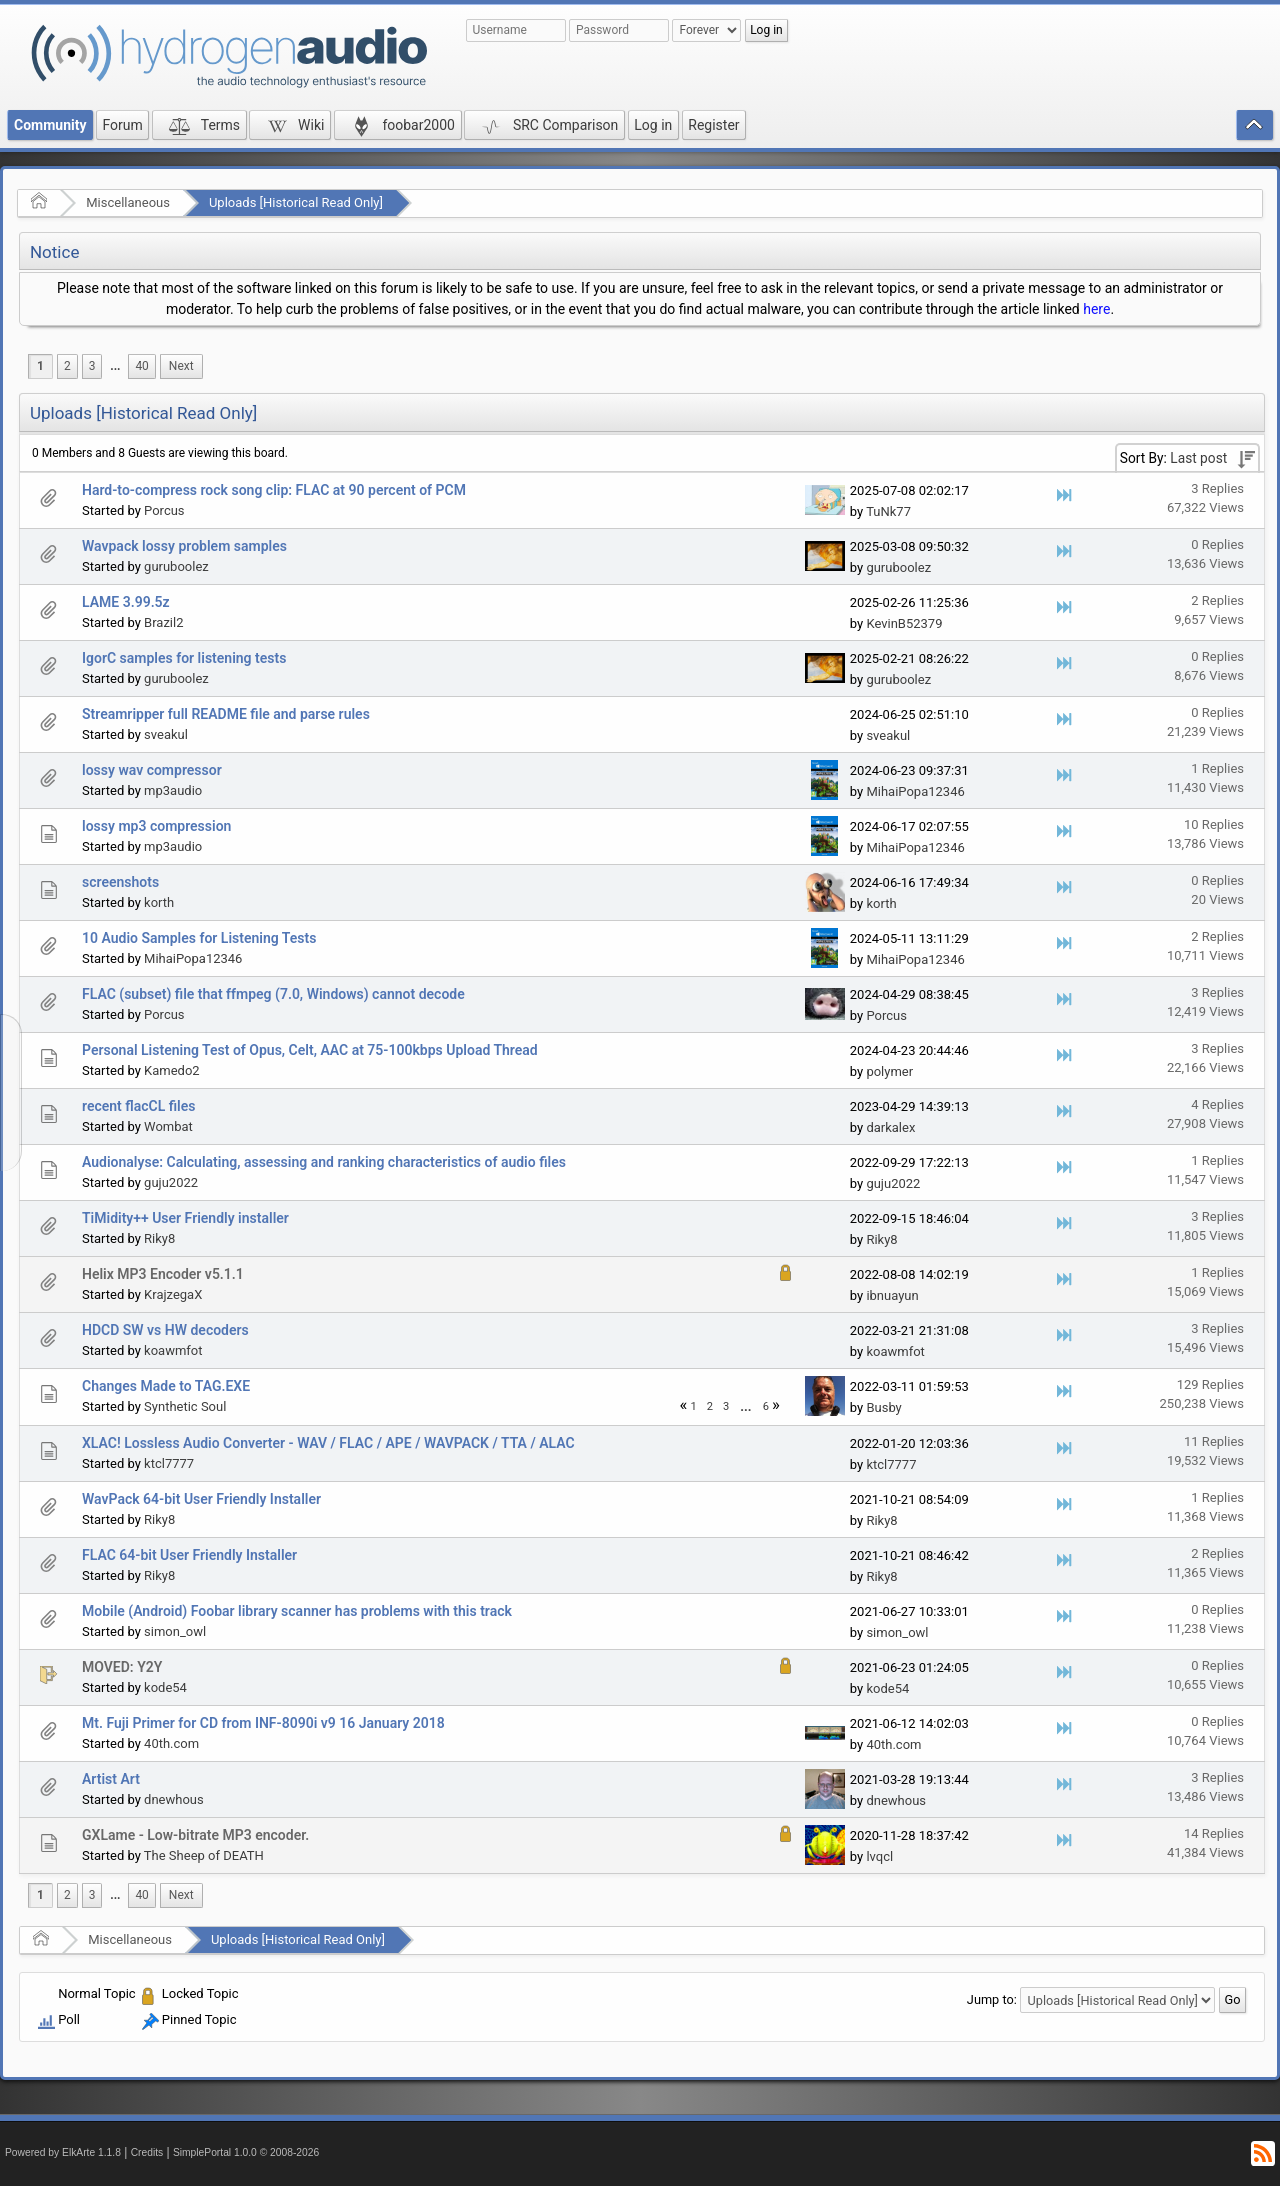 The image size is (1280, 2186). Describe the element at coordinates (173, 1350) in the screenshot. I see `koawmfot` at that location.